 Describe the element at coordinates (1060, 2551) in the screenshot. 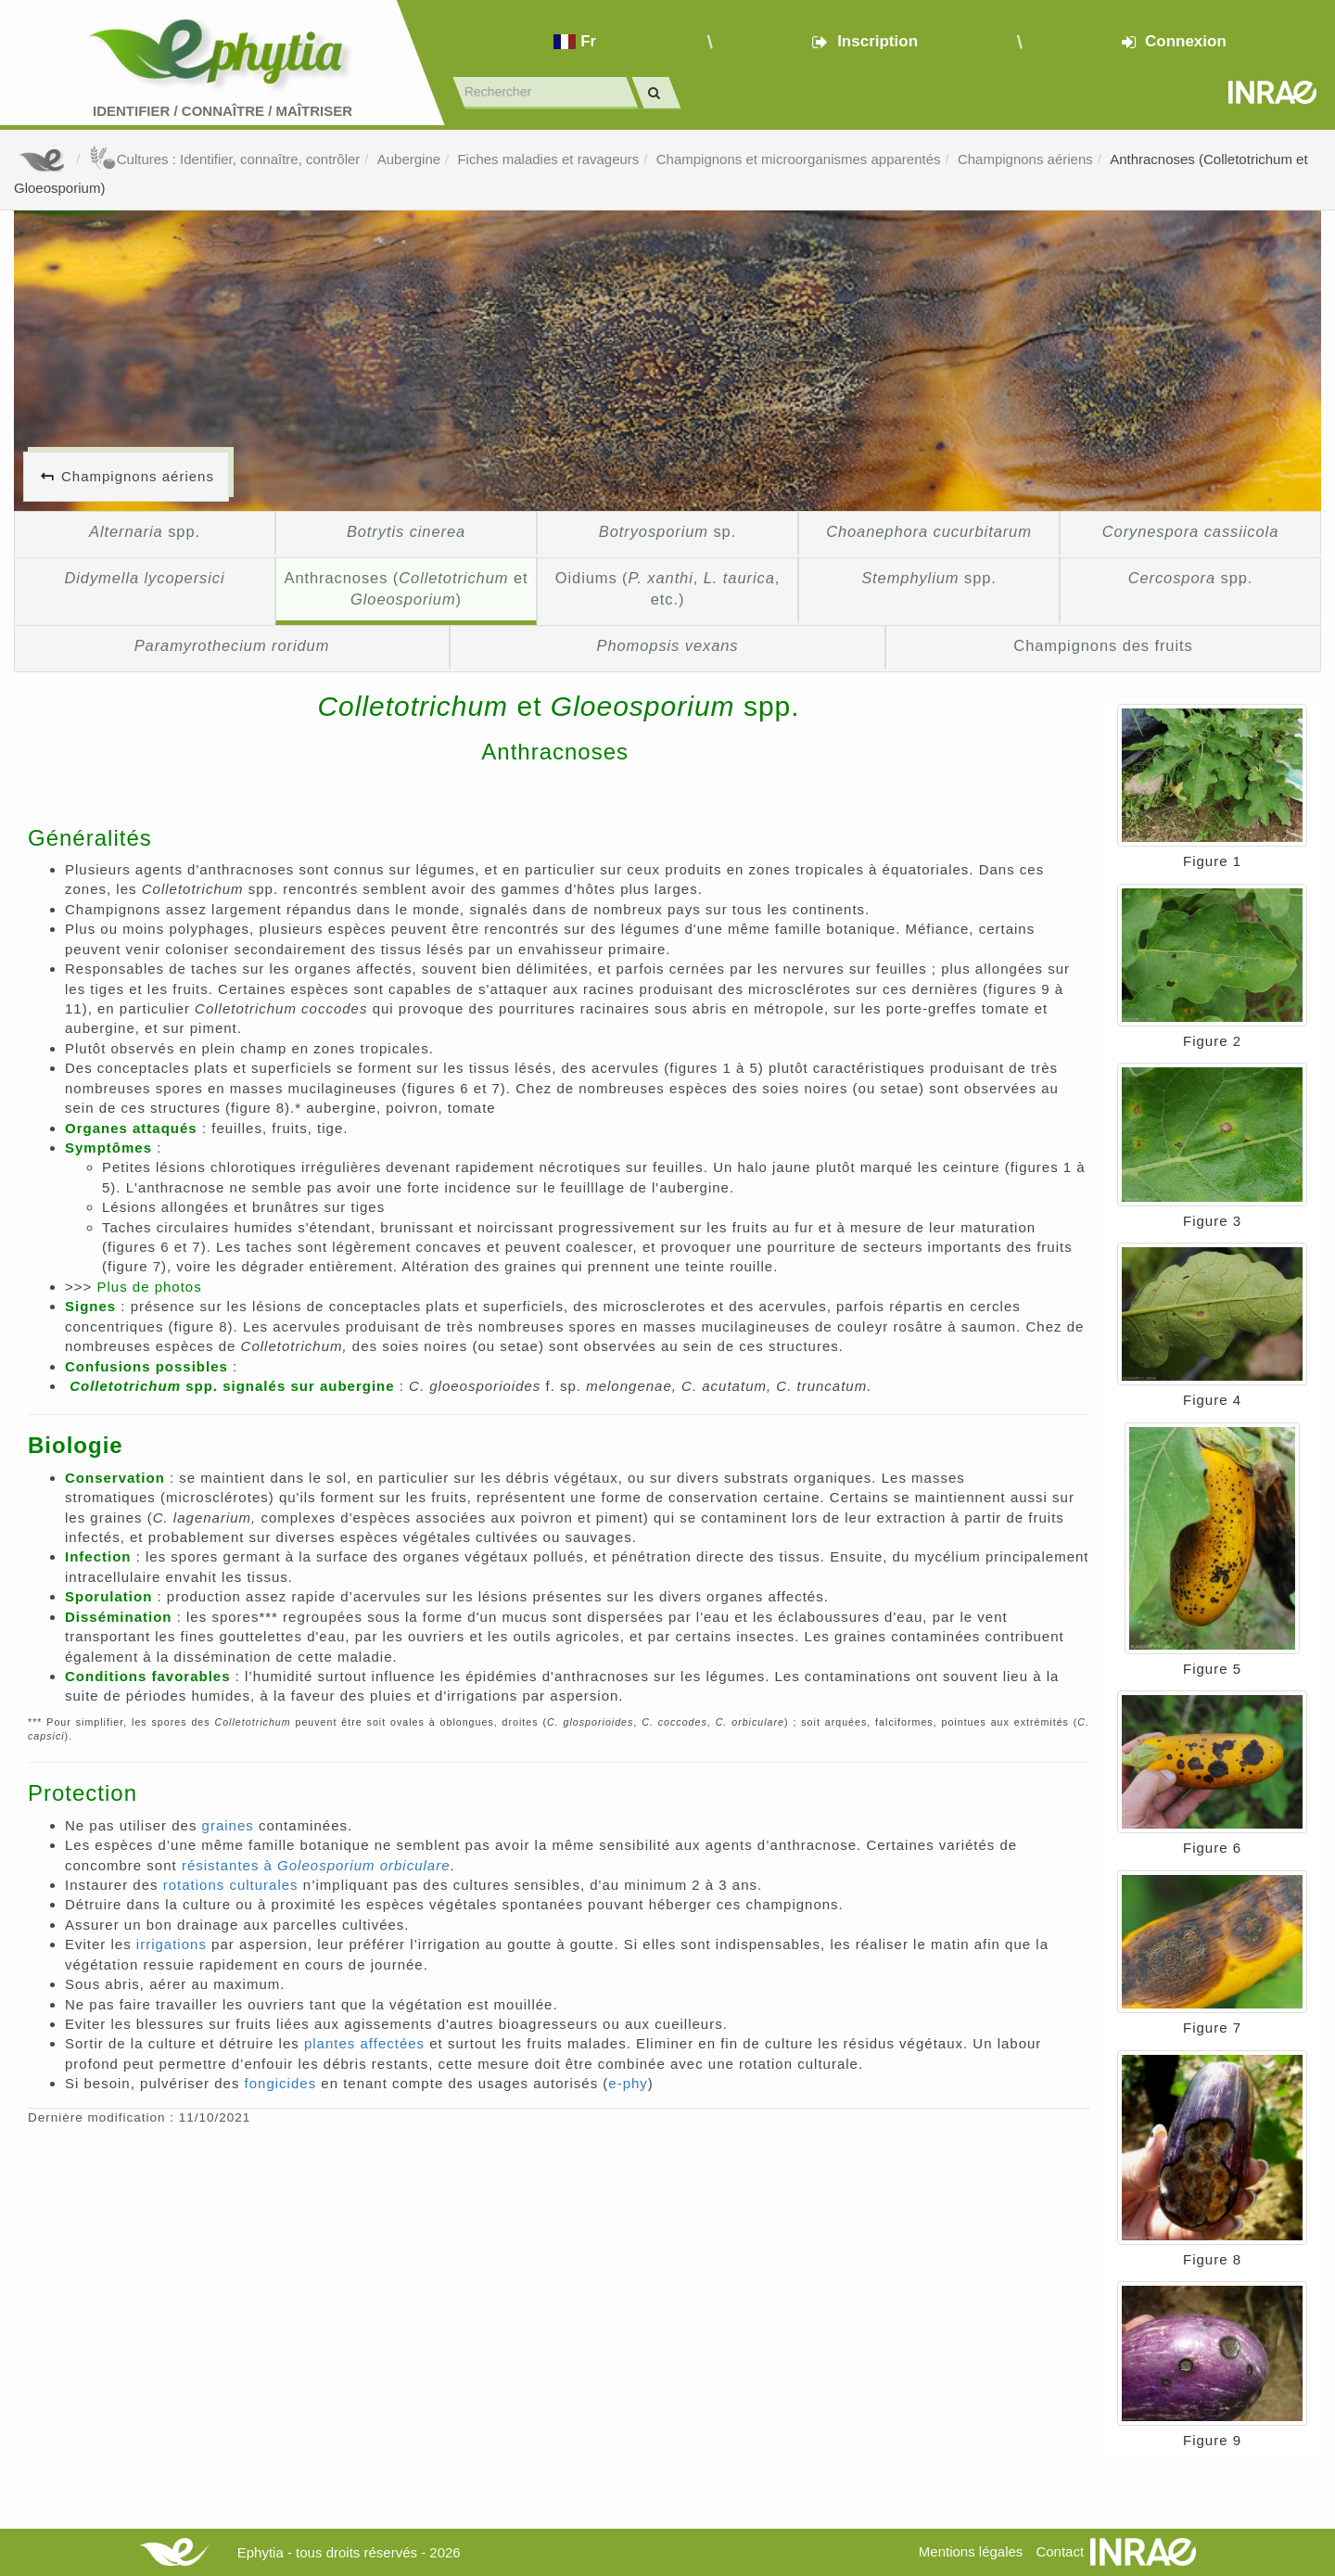

I see `Contact` at that location.